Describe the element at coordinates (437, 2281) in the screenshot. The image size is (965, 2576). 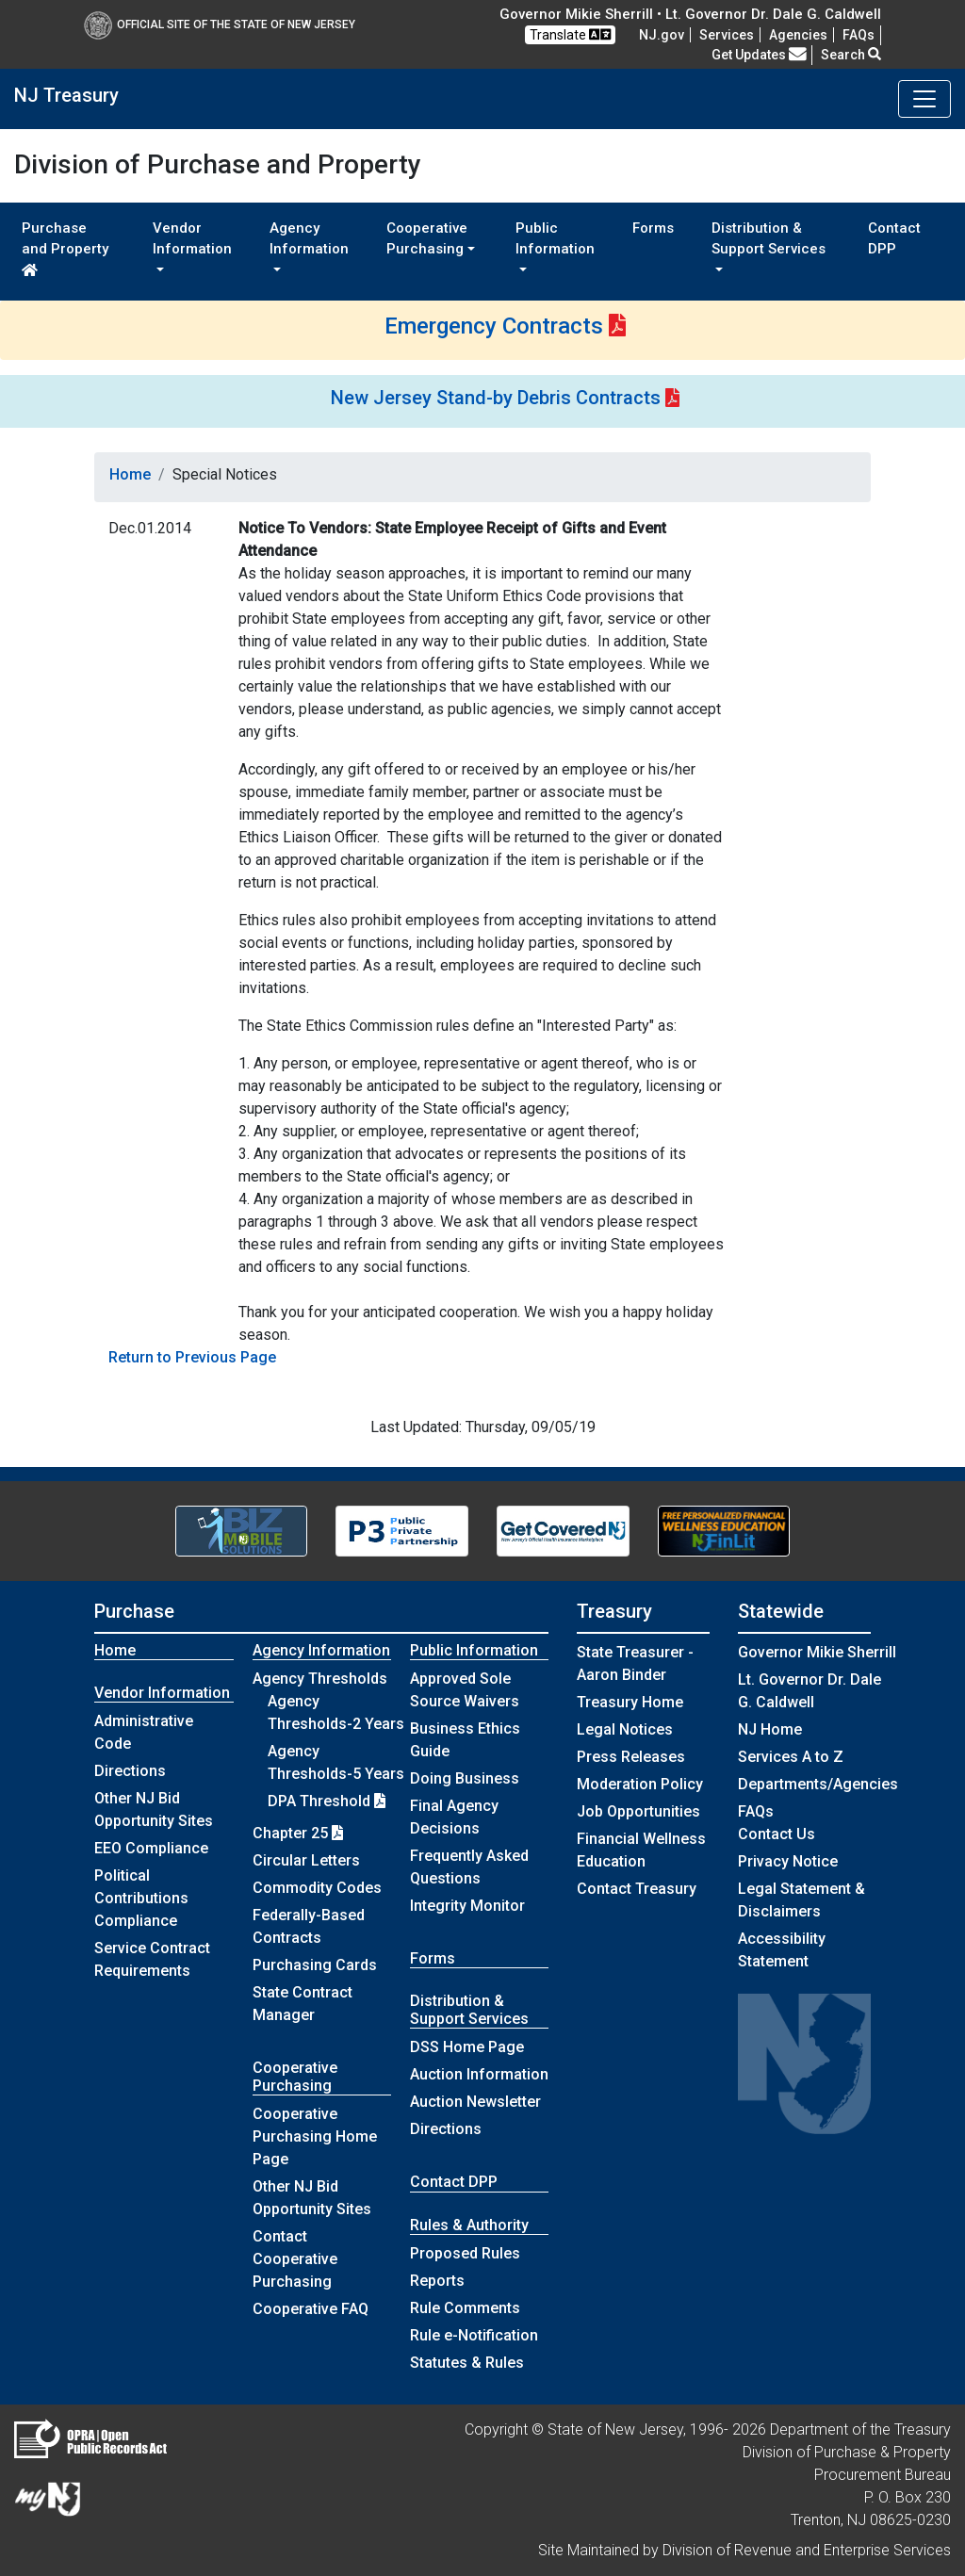
I see `Reports` at that location.